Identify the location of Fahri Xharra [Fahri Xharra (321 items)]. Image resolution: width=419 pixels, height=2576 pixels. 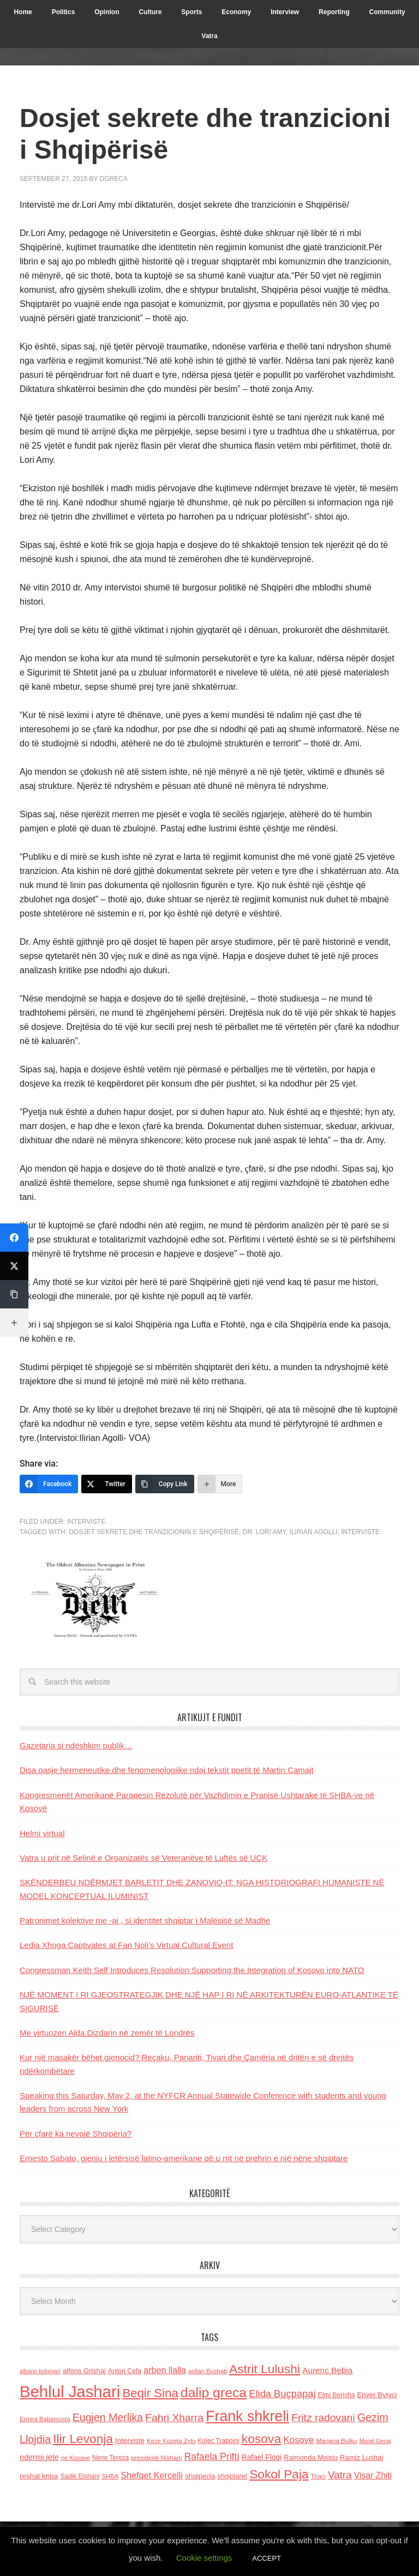
(174, 2417).